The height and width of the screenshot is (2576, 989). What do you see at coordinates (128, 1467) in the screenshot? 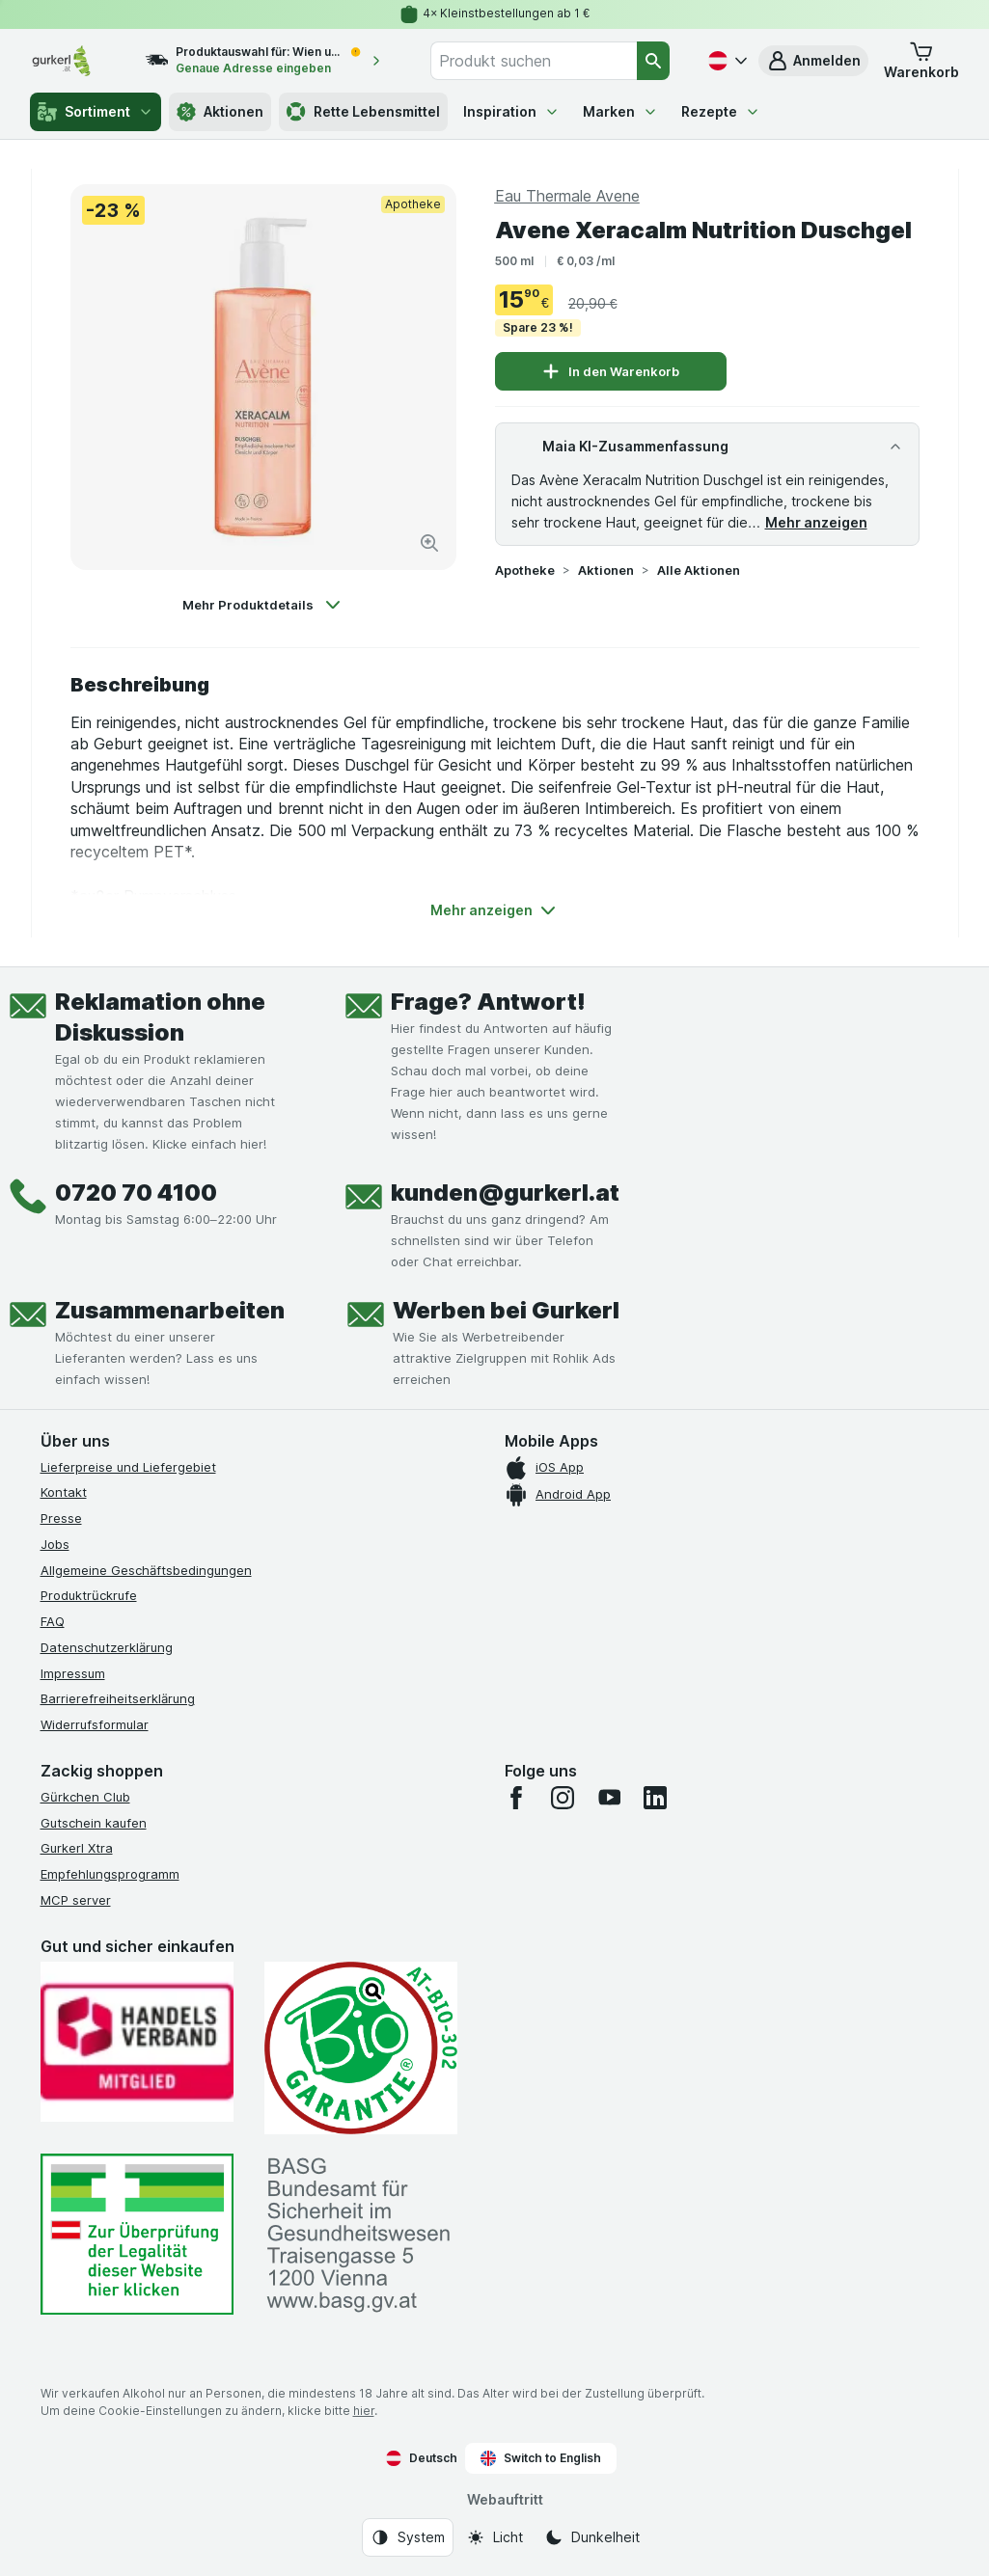
I see `Lieferpreise und Liefergebiet` at bounding box center [128, 1467].